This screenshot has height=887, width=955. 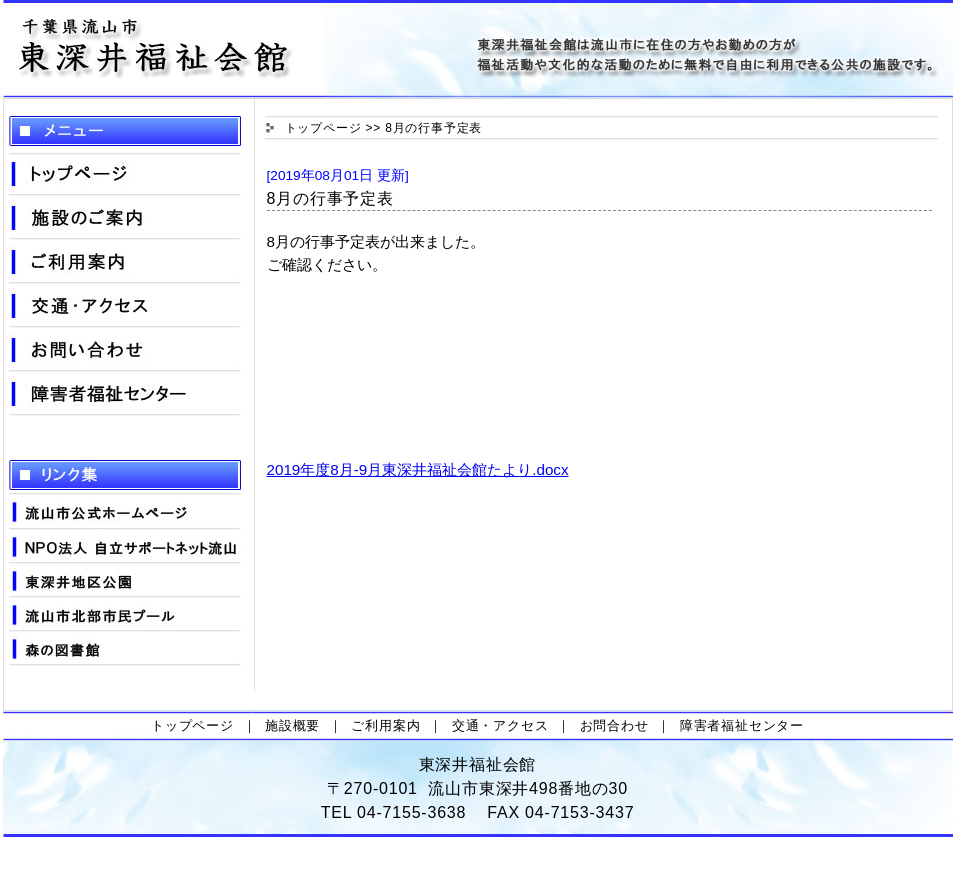 I want to click on 交通・アクセス, so click(x=500, y=725).